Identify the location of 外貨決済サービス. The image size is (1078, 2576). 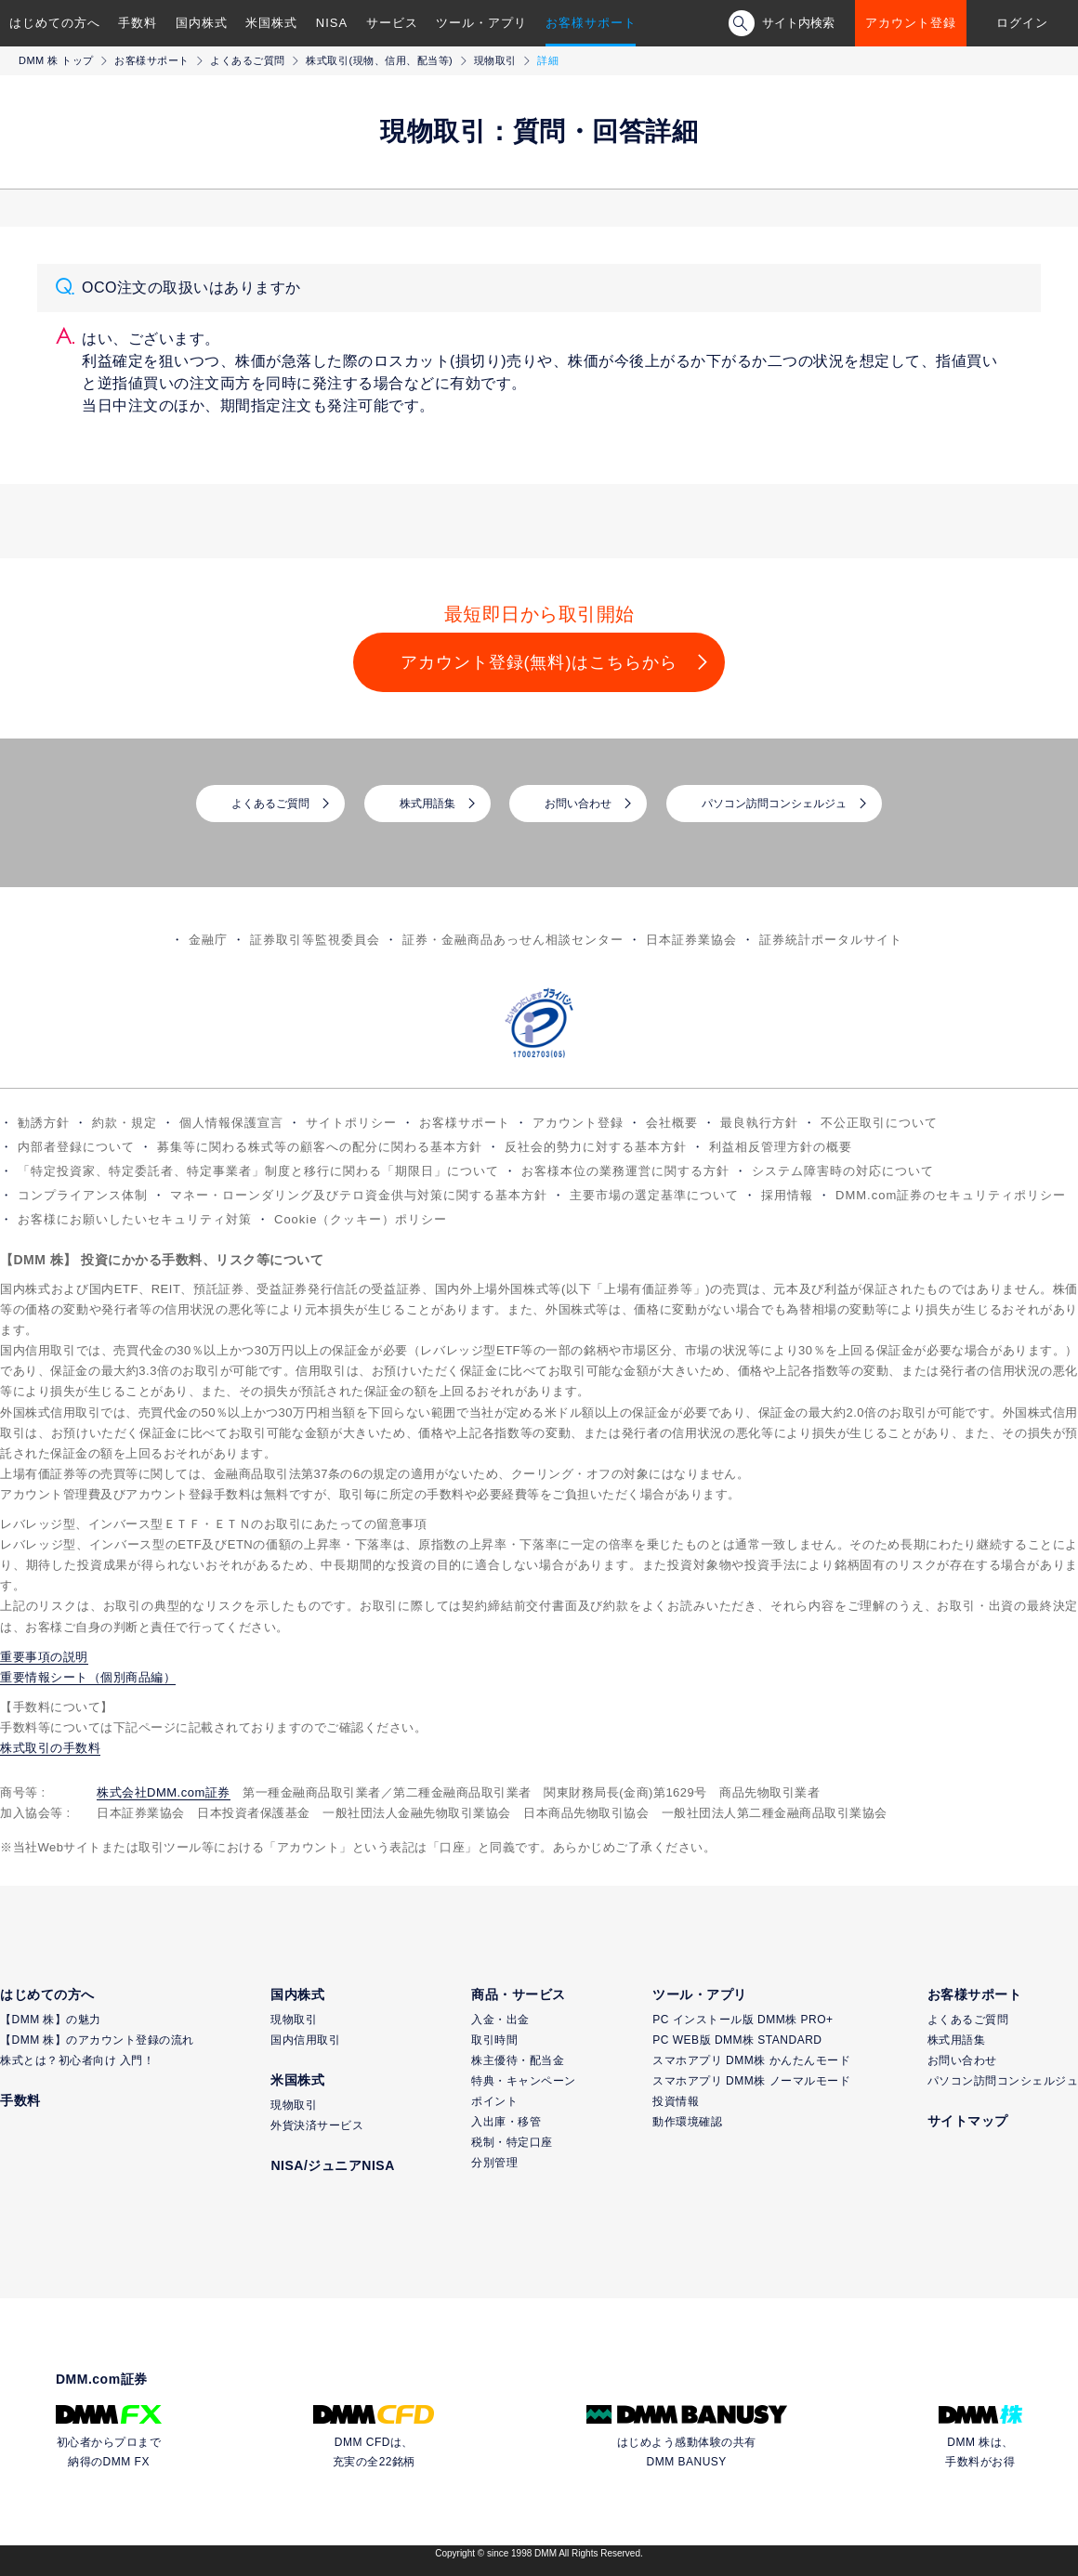
(316, 2125).